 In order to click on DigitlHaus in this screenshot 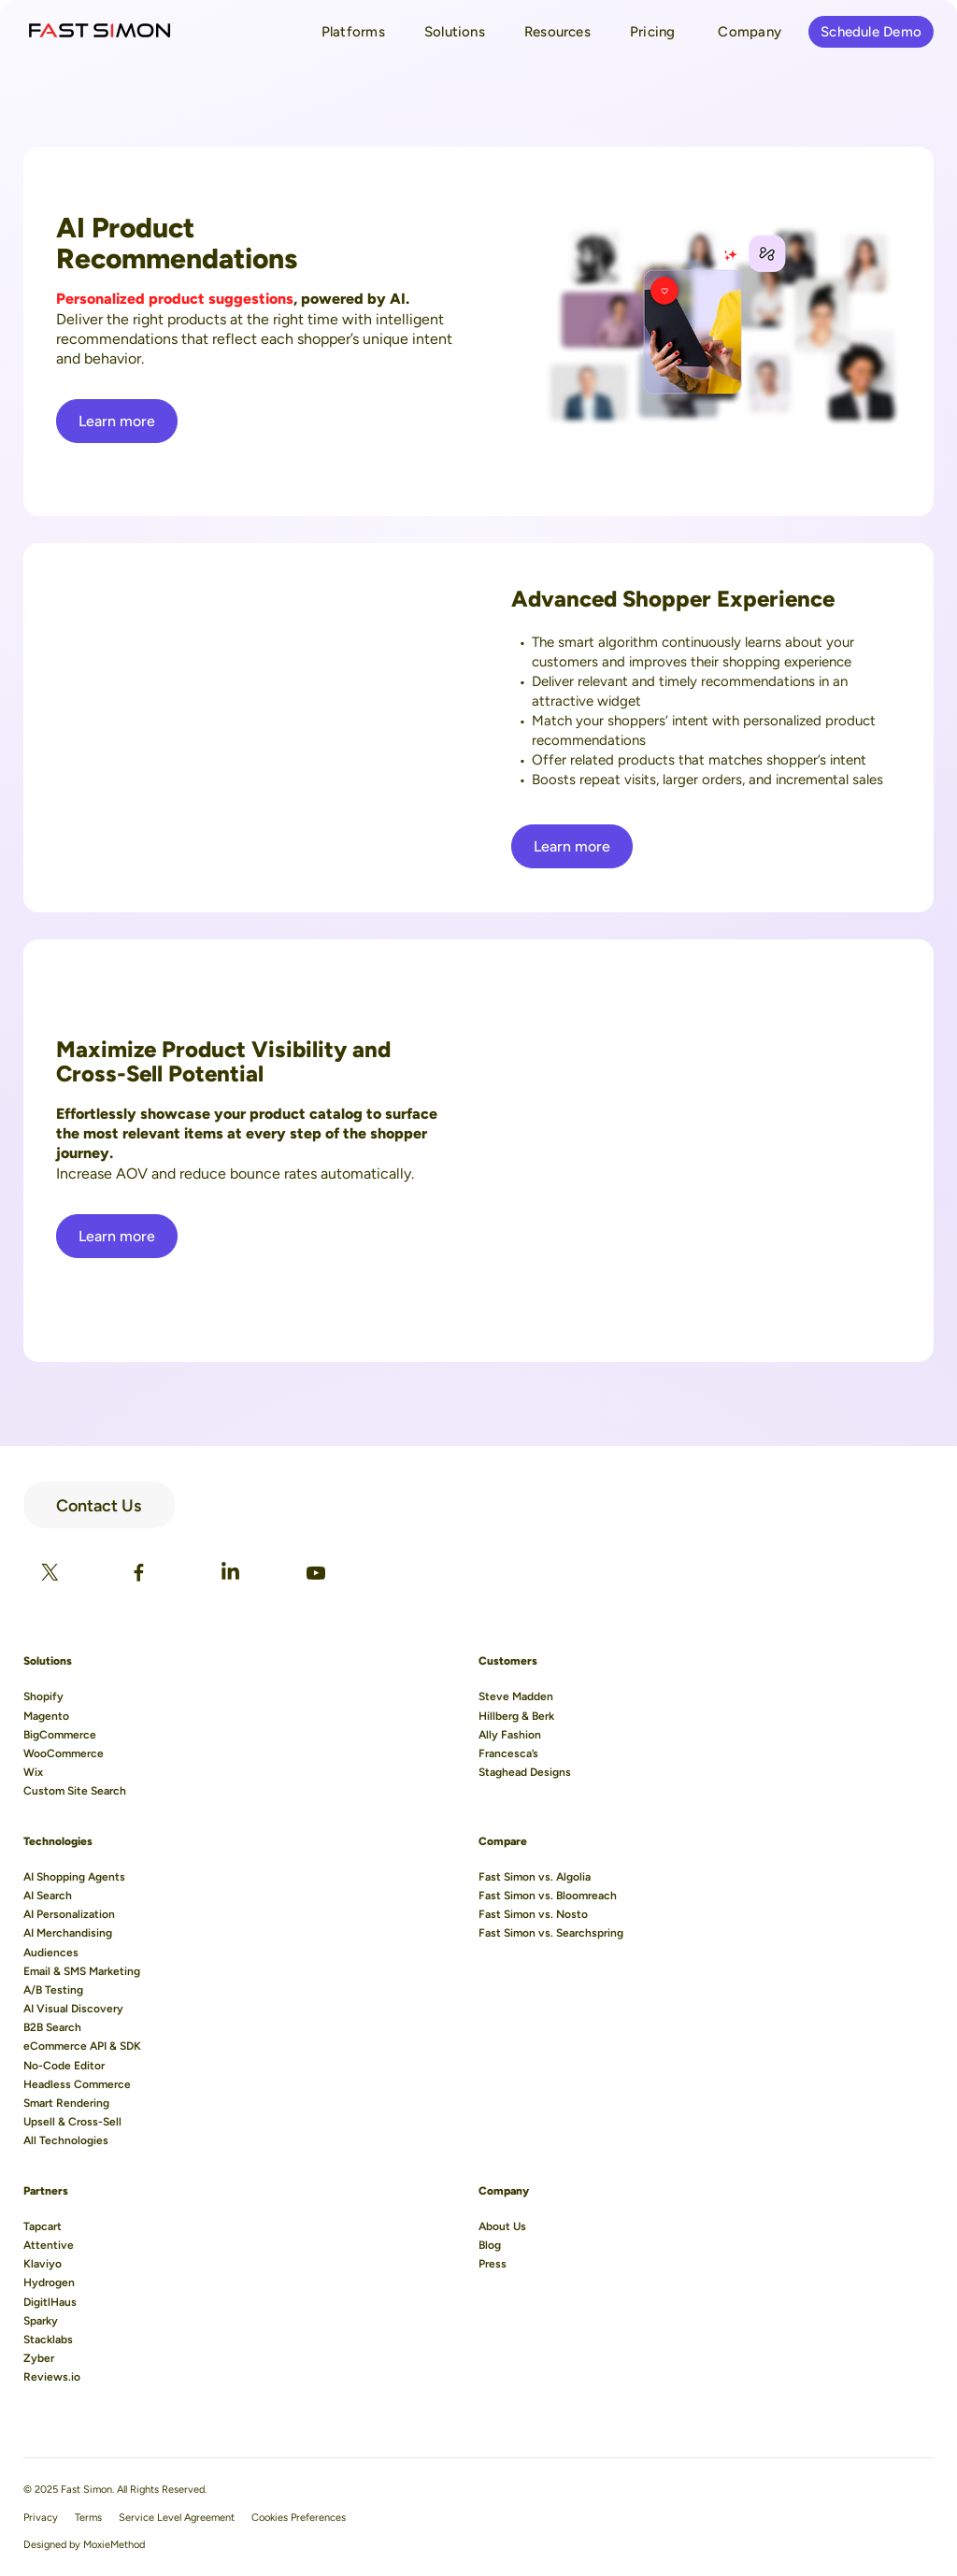, I will do `click(50, 2302)`.